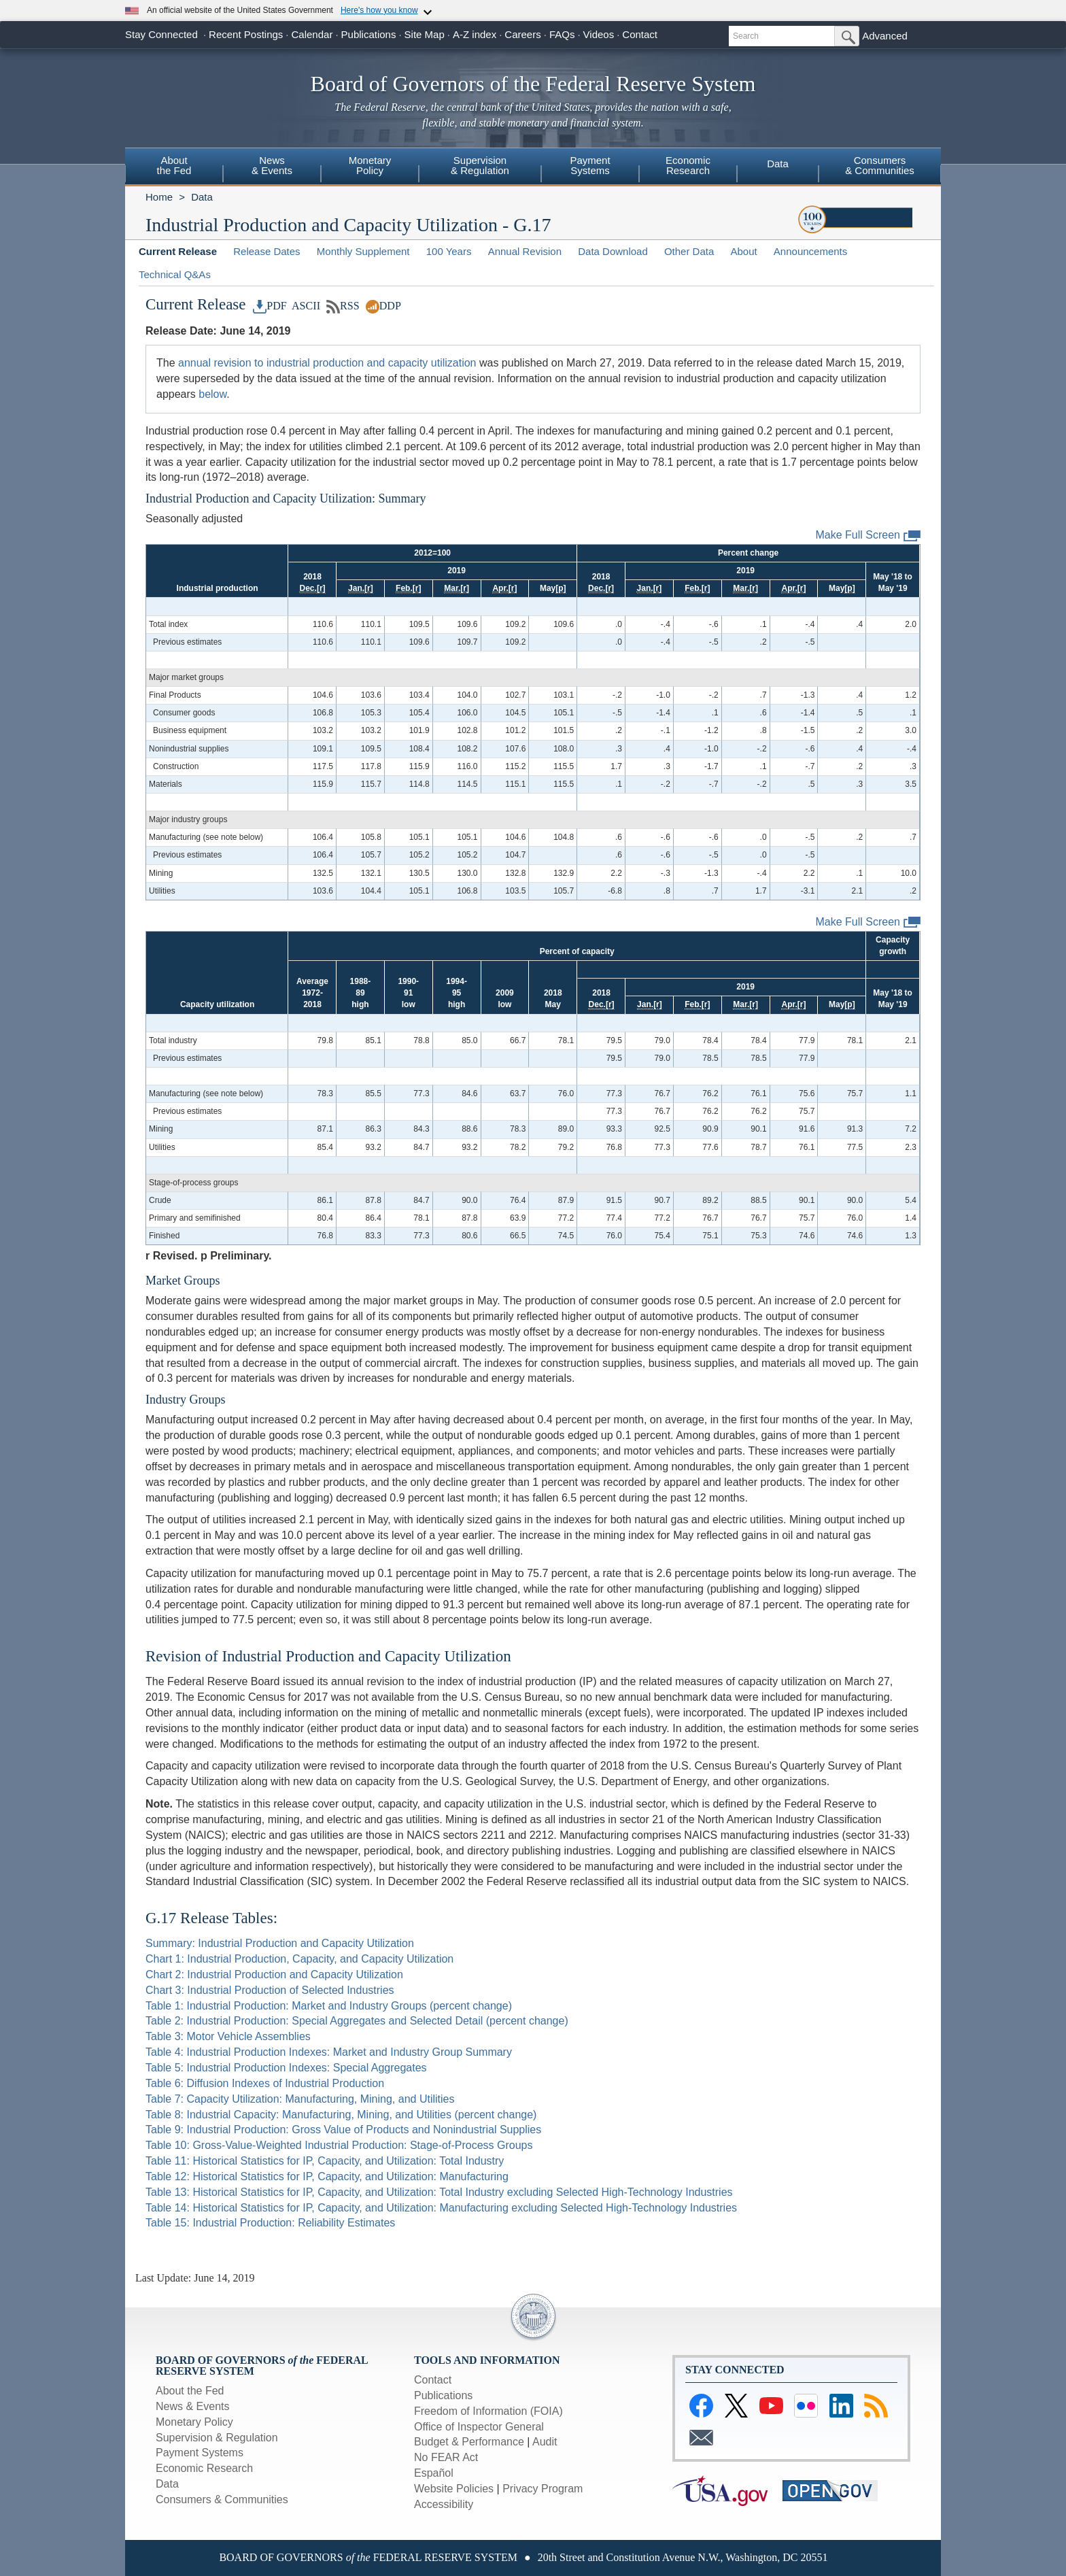 The image size is (1066, 2576). Describe the element at coordinates (356, 2021) in the screenshot. I see `Table 2: Industrial Production: Special Aggregates and Selected Detail (percent change)` at that location.